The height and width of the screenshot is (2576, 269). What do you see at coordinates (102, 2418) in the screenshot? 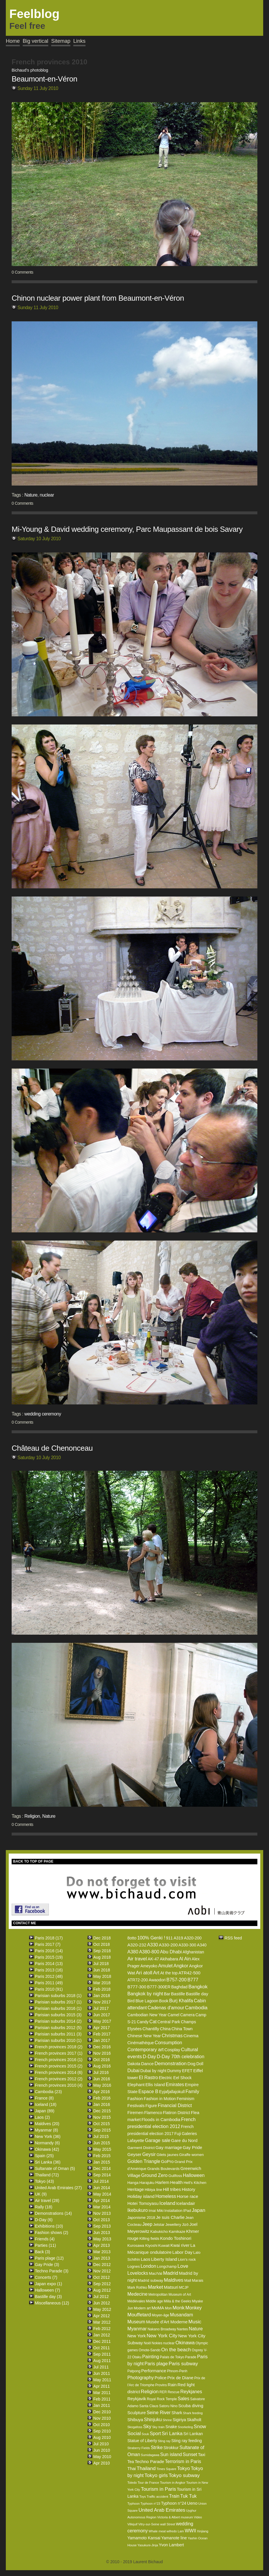
I see `Nov 2010` at bounding box center [102, 2418].